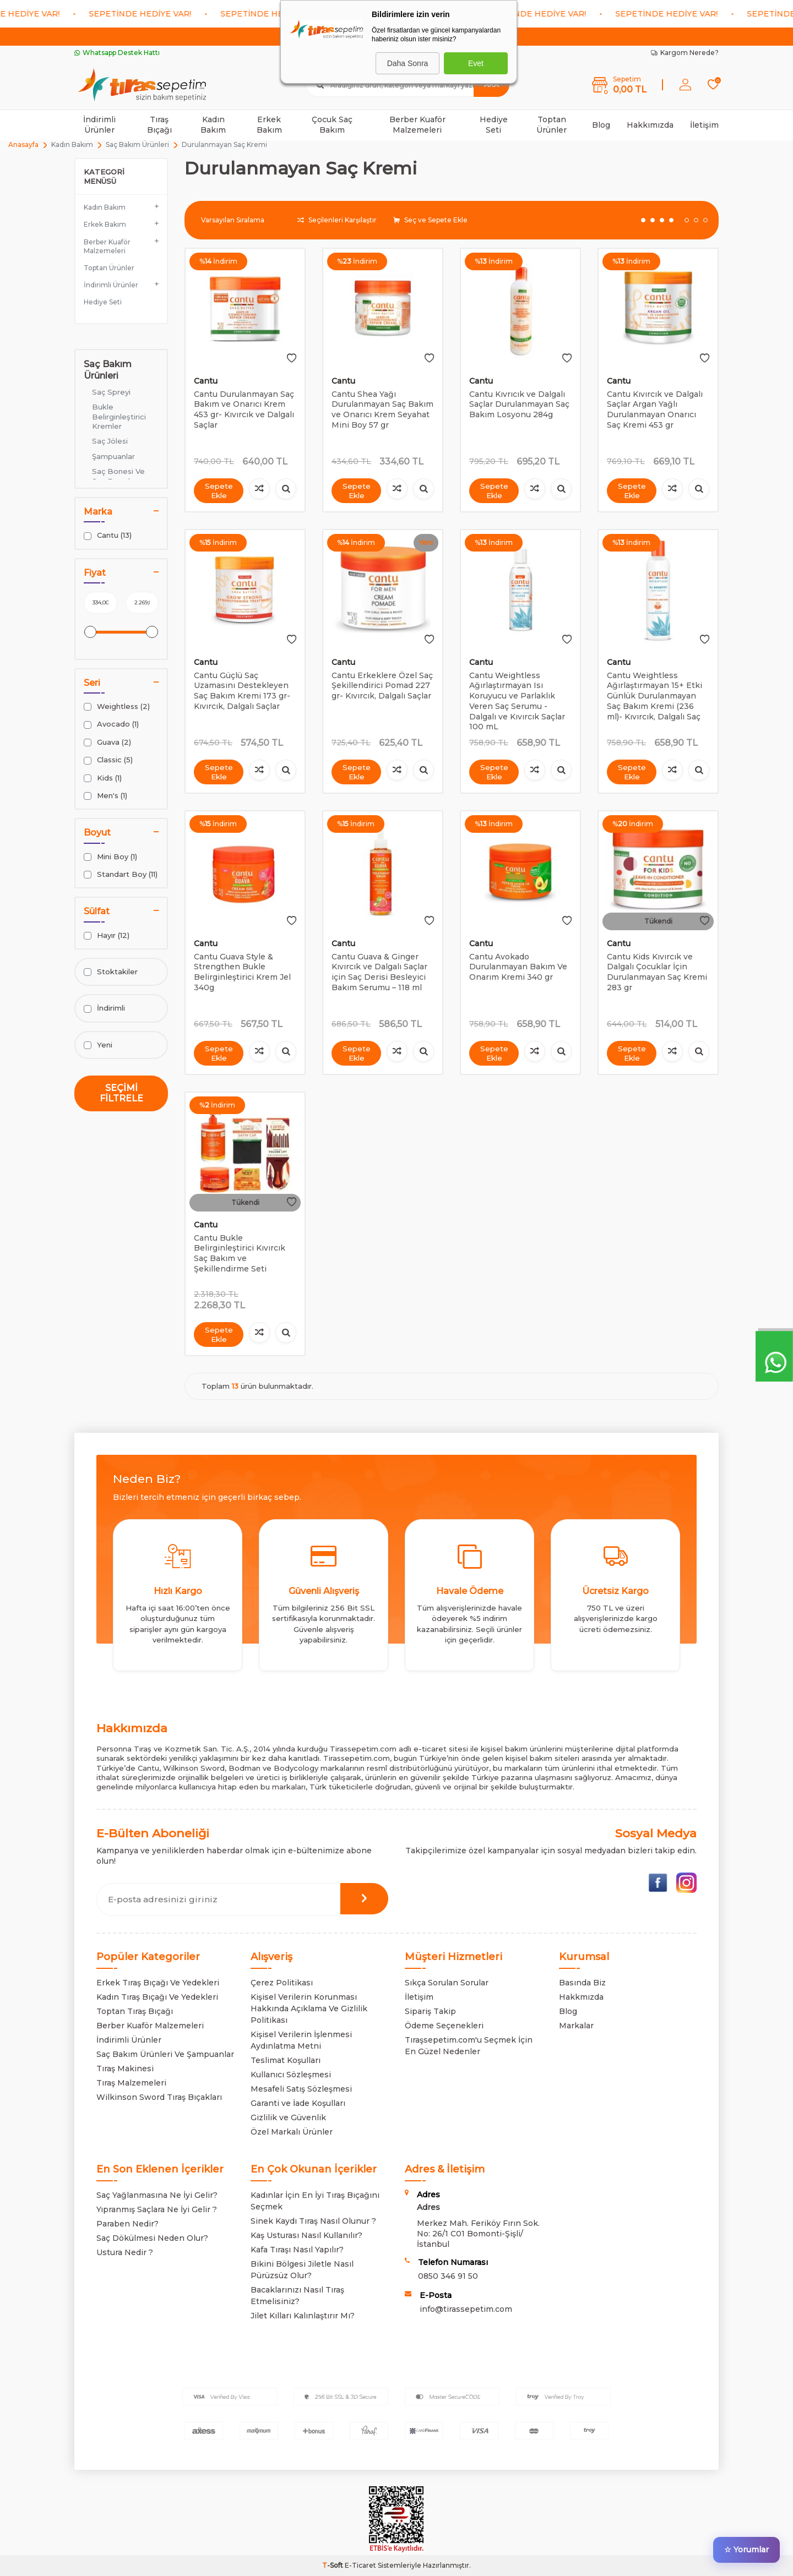 This screenshot has height=2576, width=793. Describe the element at coordinates (98, 1045) in the screenshot. I see `Yeni` at that location.